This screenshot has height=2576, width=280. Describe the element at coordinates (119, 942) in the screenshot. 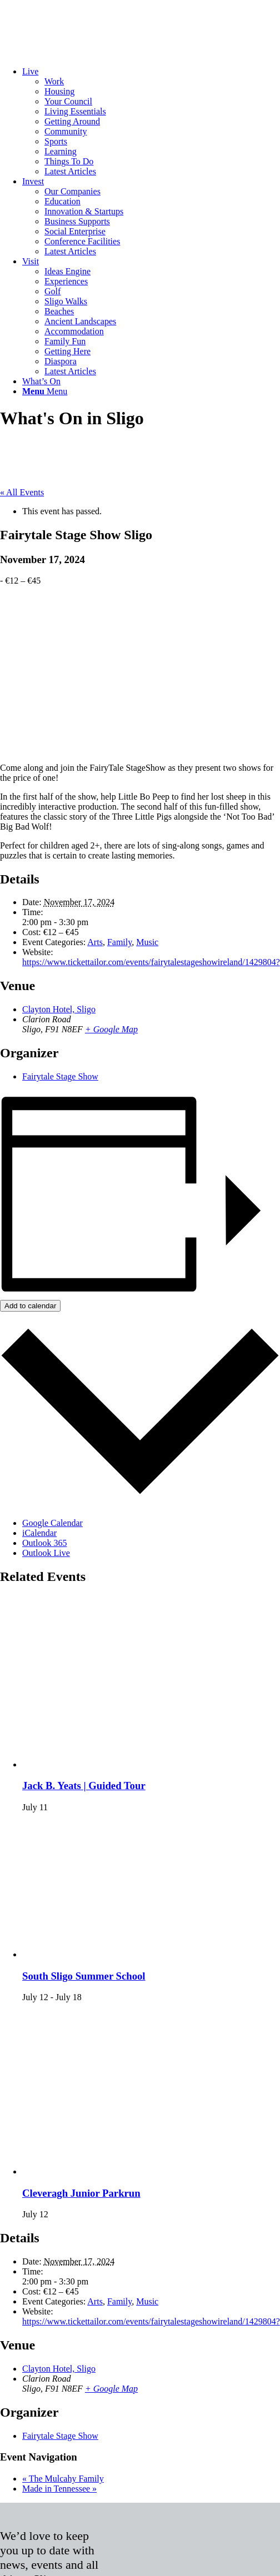

I see `Family` at that location.